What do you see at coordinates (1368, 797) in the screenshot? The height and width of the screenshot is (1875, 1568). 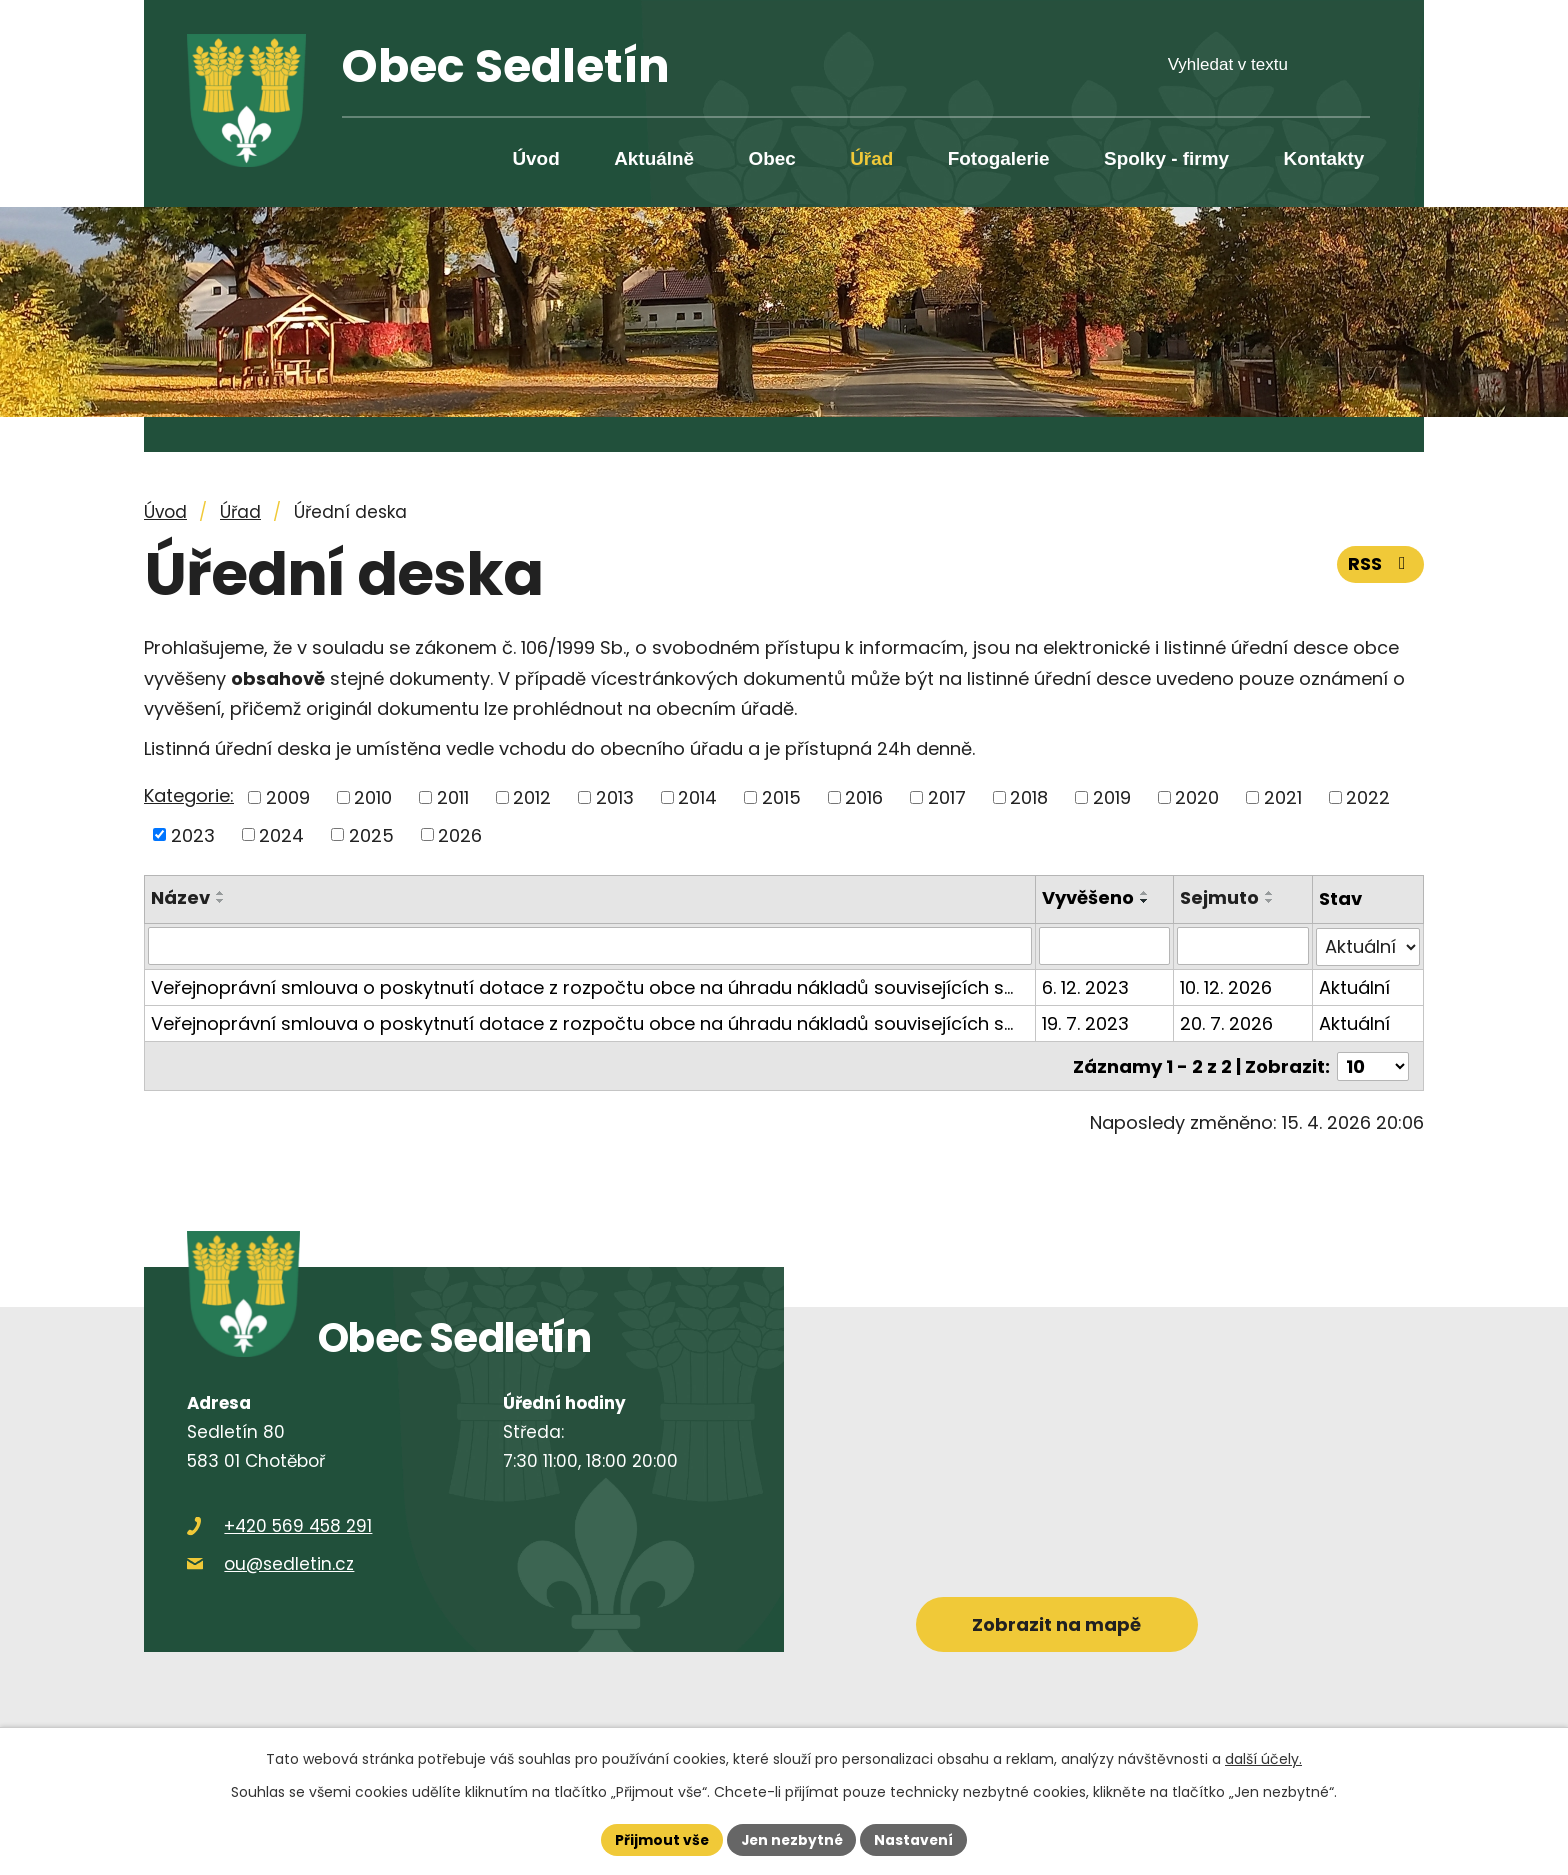 I see `2022` at bounding box center [1368, 797].